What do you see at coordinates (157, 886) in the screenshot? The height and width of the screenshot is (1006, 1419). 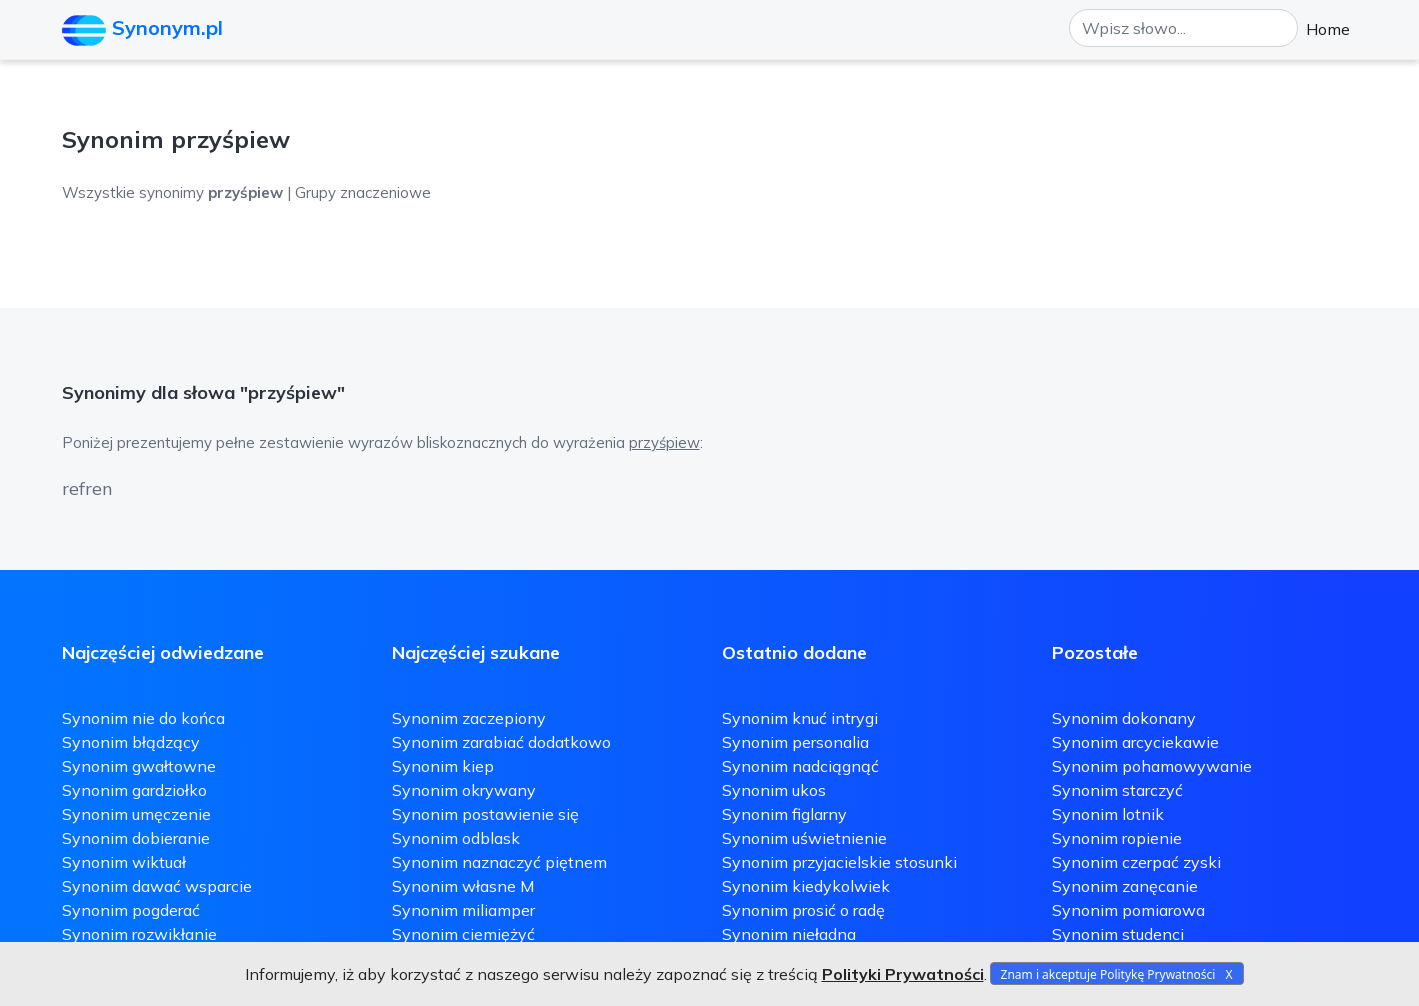 I see `Synonim dawać wsparcie` at bounding box center [157, 886].